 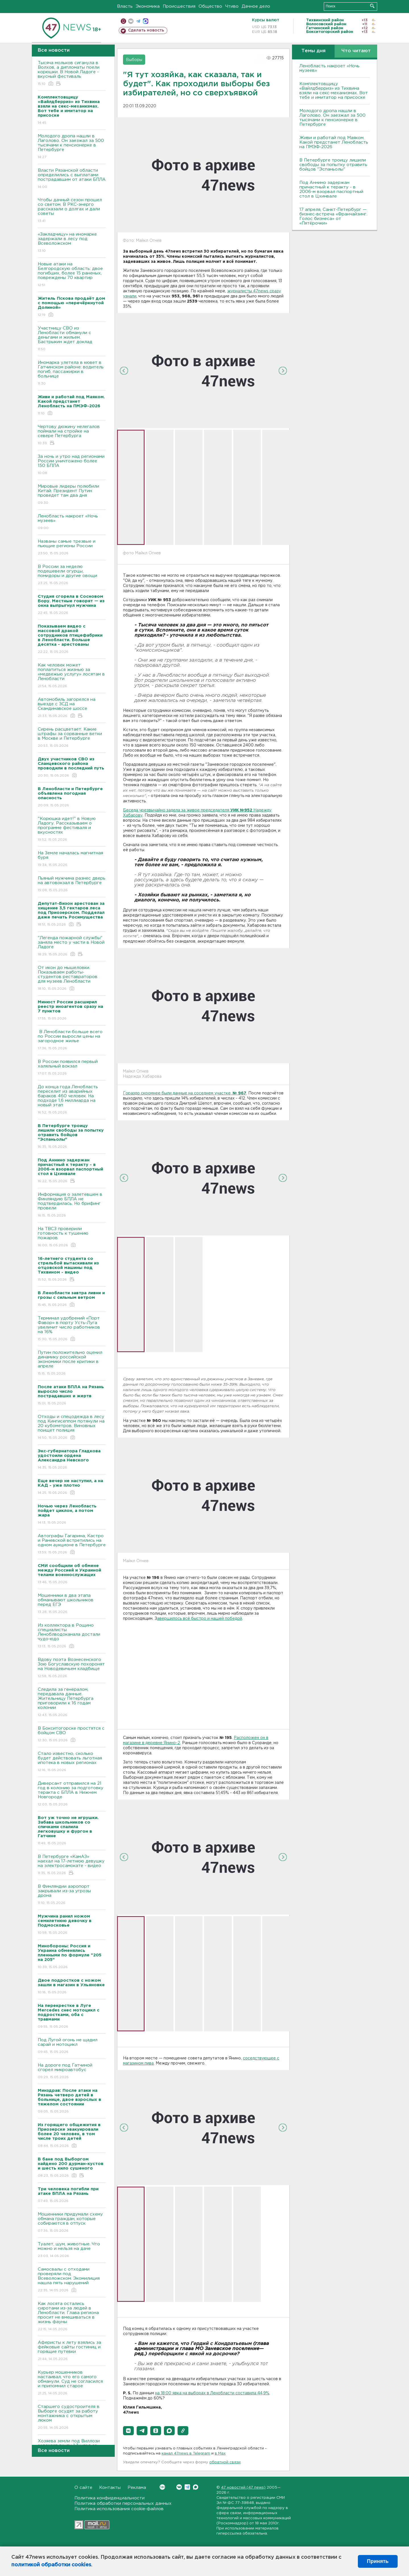 I want to click on Вконтакте, so click(x=162, y=2487).